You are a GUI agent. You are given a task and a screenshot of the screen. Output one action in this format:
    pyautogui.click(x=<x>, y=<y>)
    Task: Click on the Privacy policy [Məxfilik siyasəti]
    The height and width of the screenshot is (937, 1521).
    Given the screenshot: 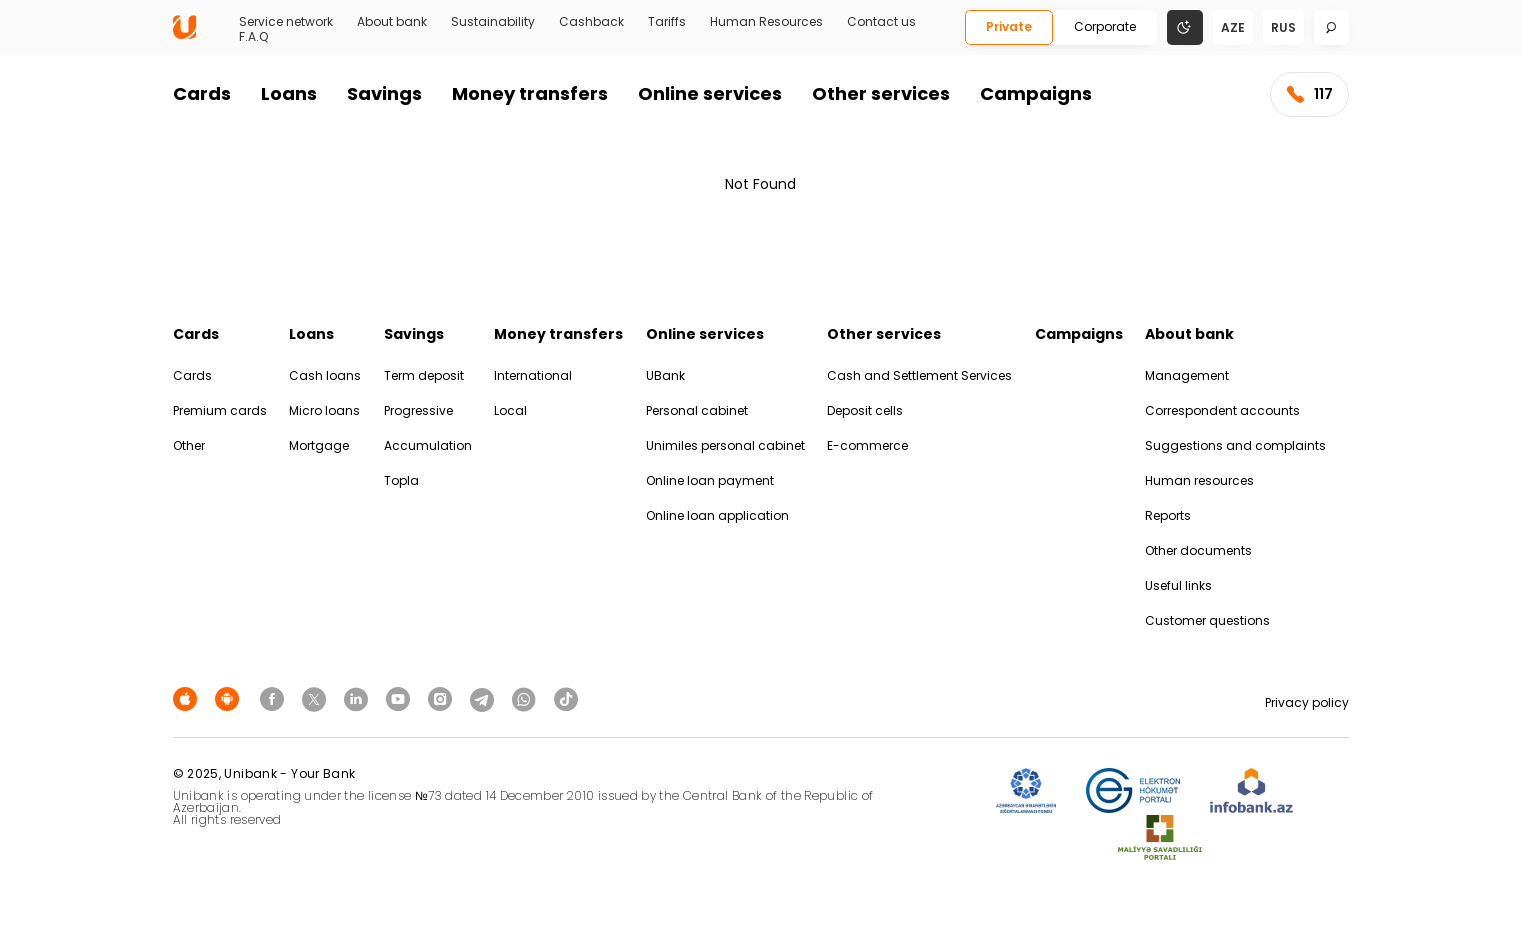 What is the action you would take?
    pyautogui.click(x=1307, y=702)
    